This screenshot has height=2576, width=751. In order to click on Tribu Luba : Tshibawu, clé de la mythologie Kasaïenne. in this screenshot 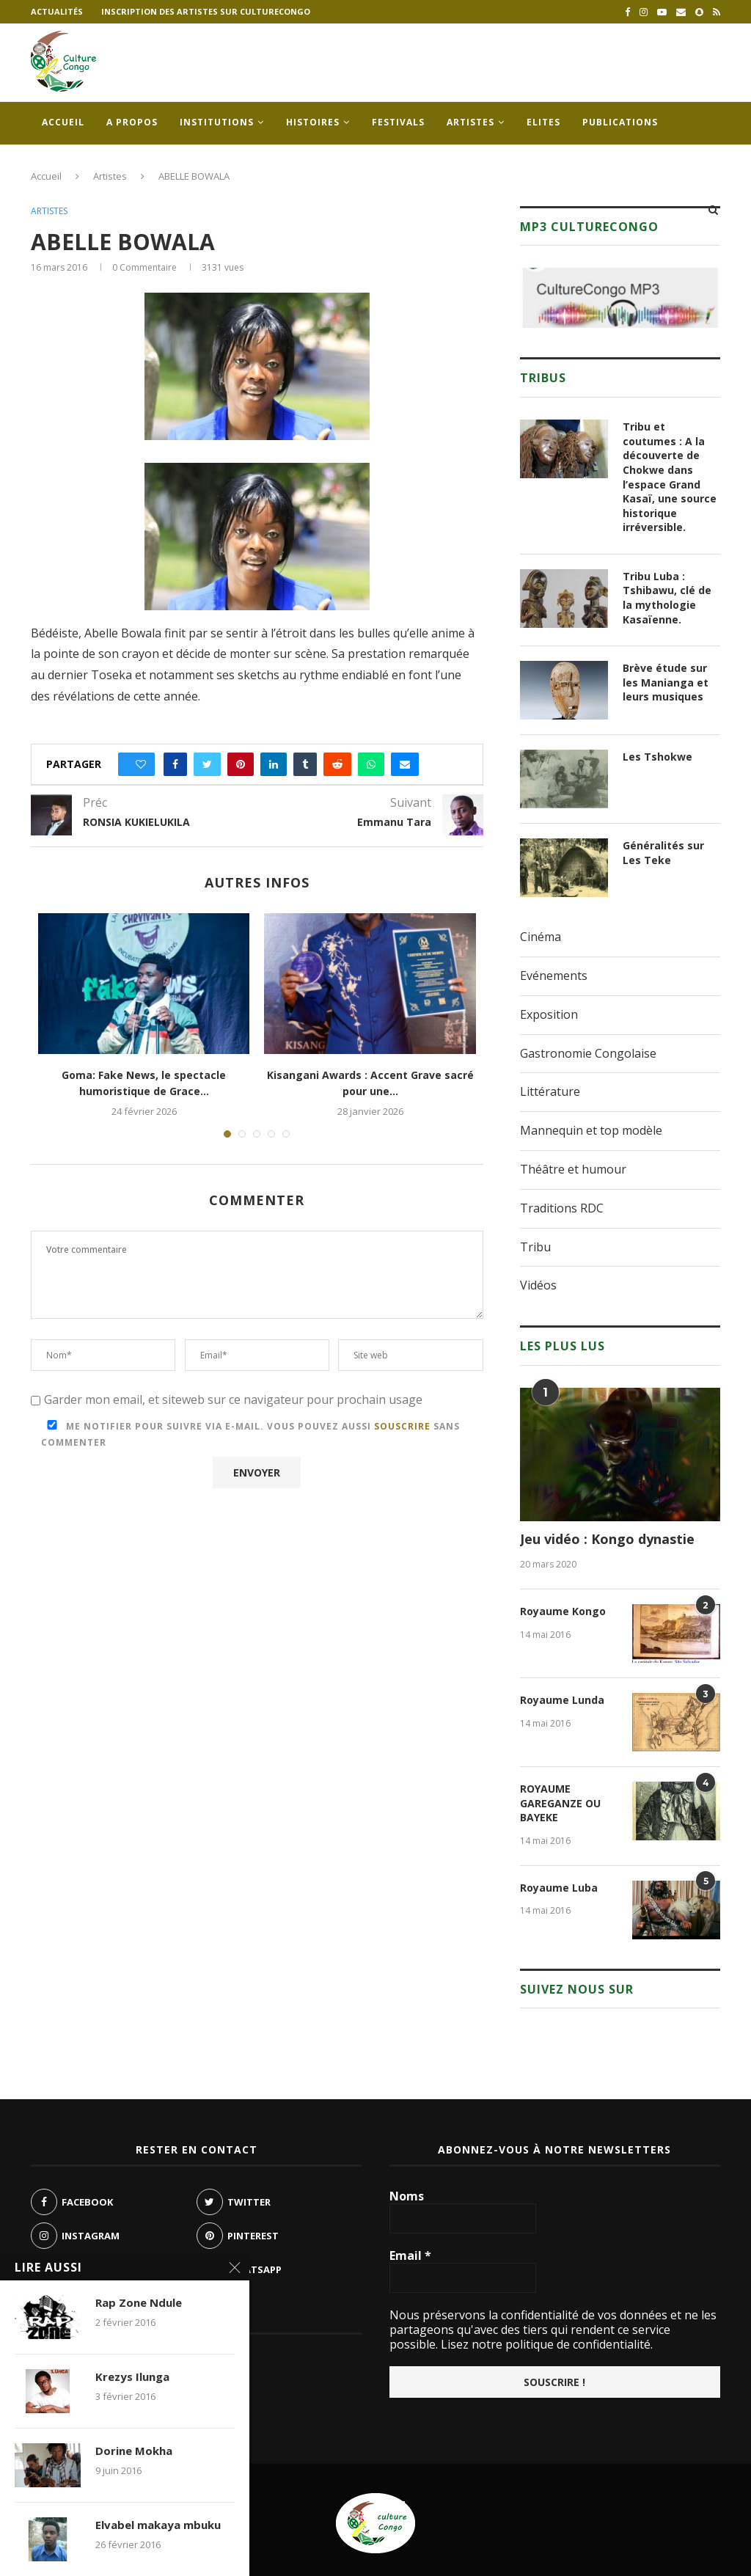, I will do `click(667, 597)`.